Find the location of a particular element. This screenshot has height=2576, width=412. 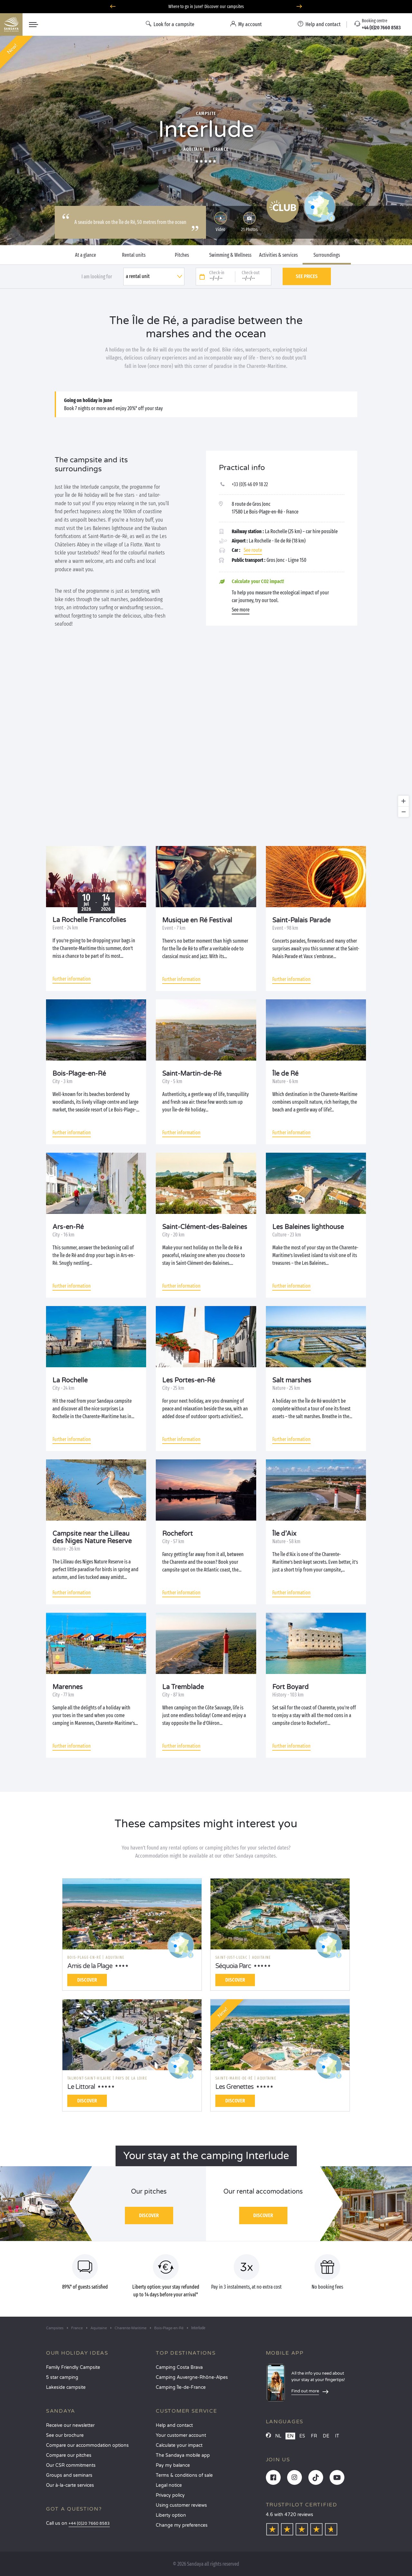

The Sandaya mobile app is located at coordinates (183, 2455).